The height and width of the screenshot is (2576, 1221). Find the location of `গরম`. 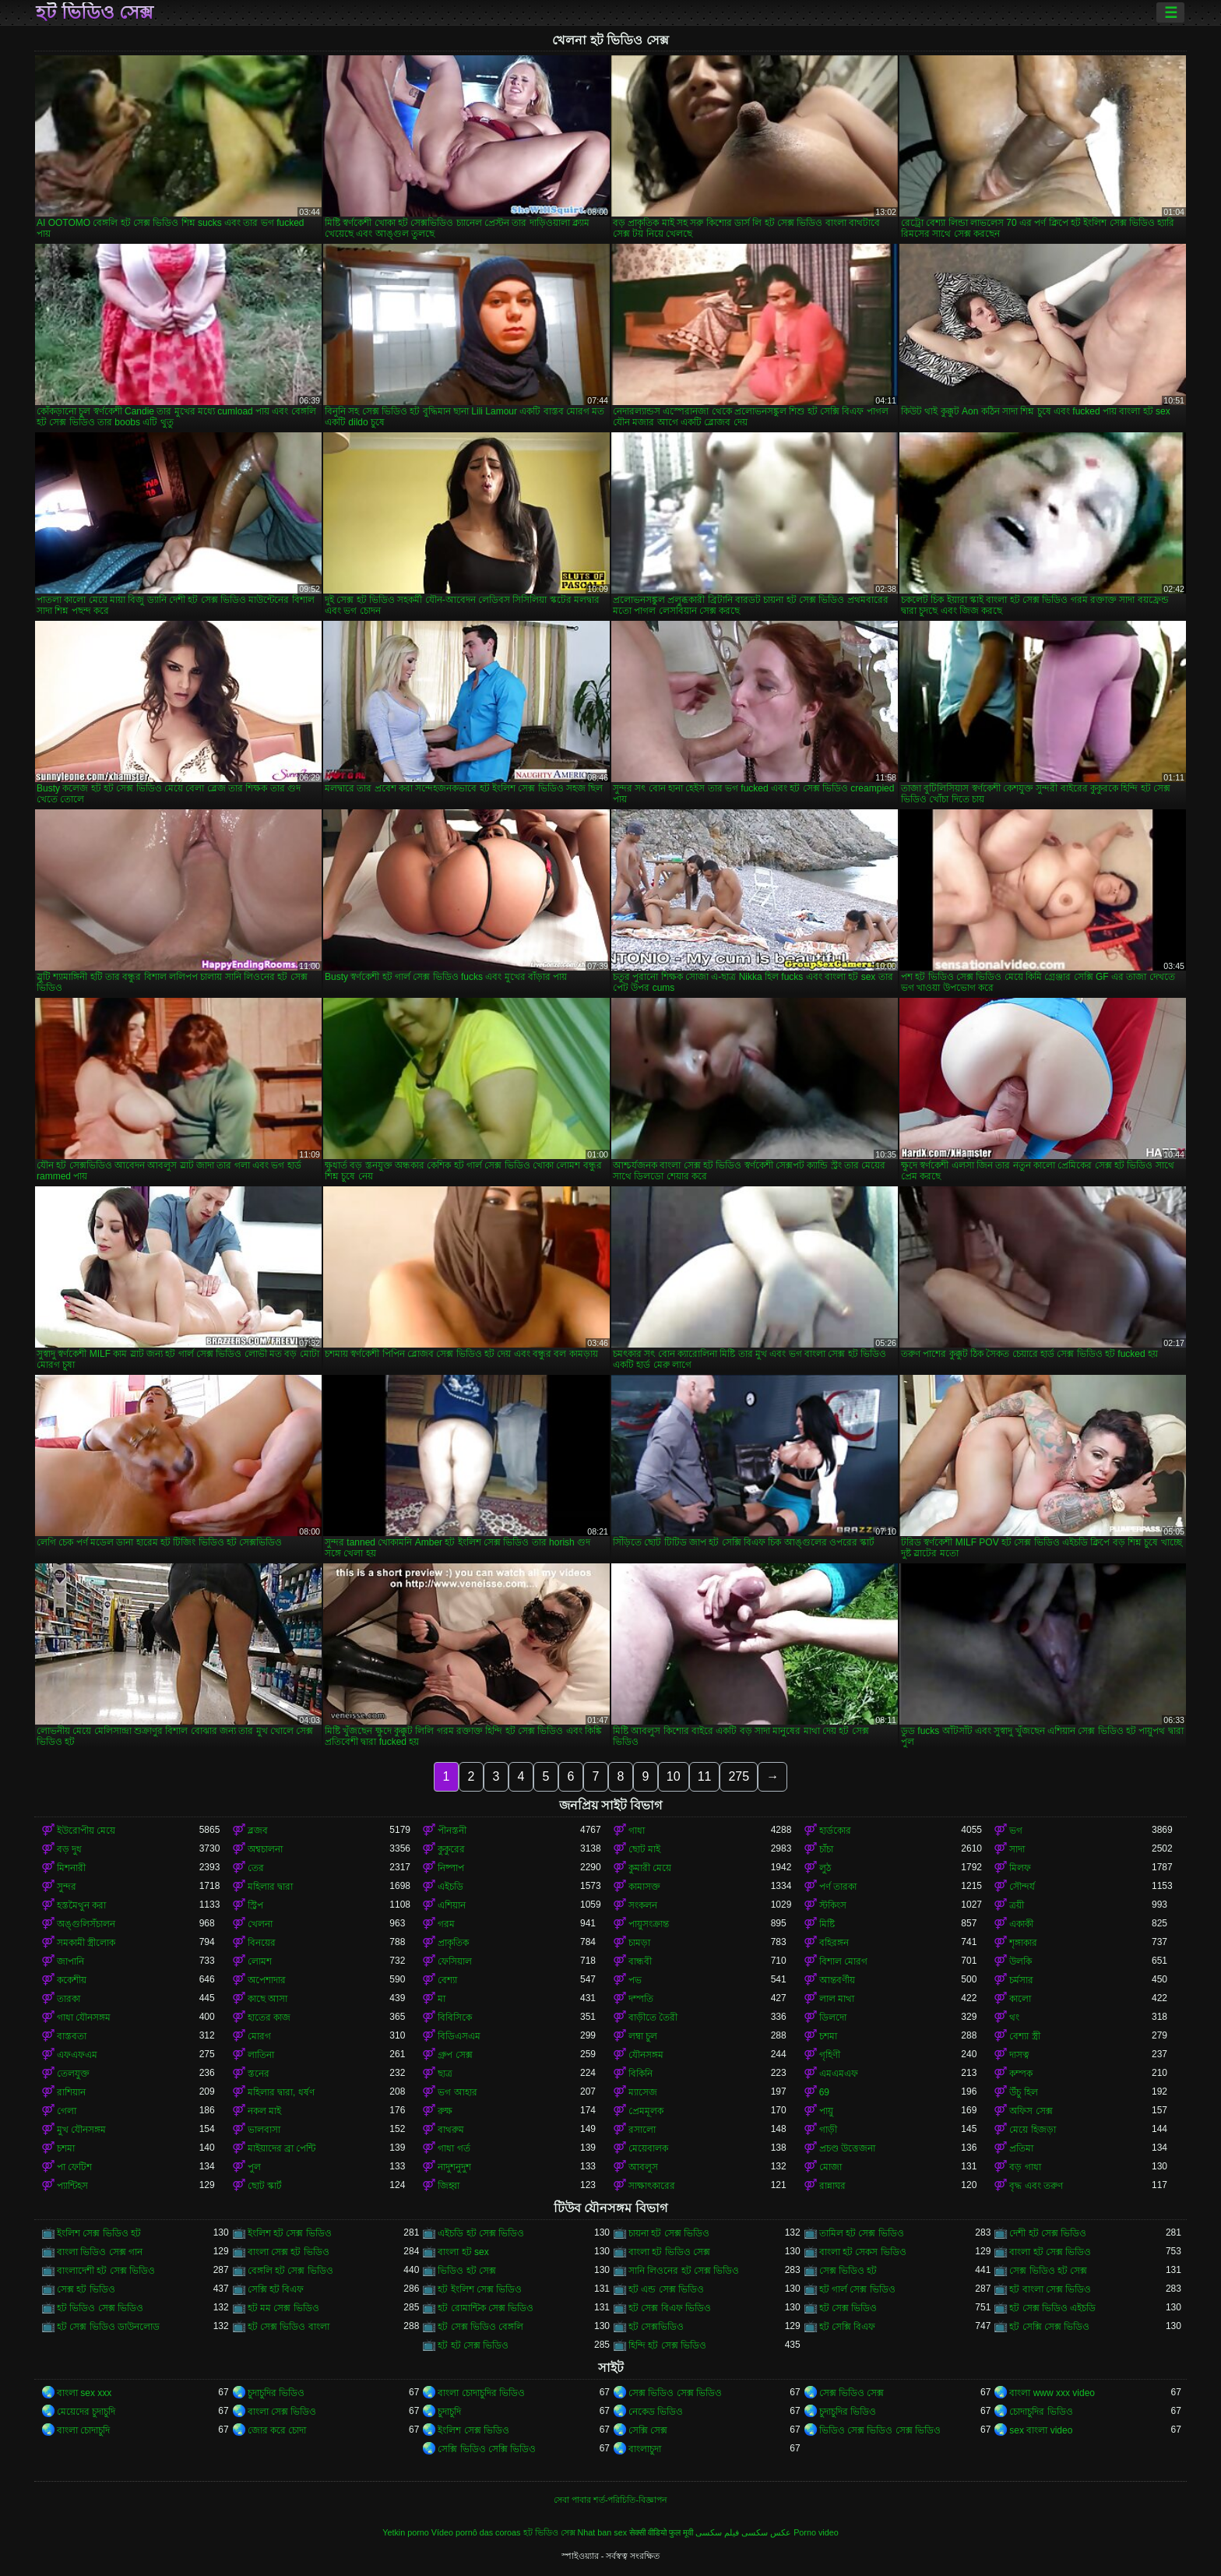

গরম is located at coordinates (446, 1924).